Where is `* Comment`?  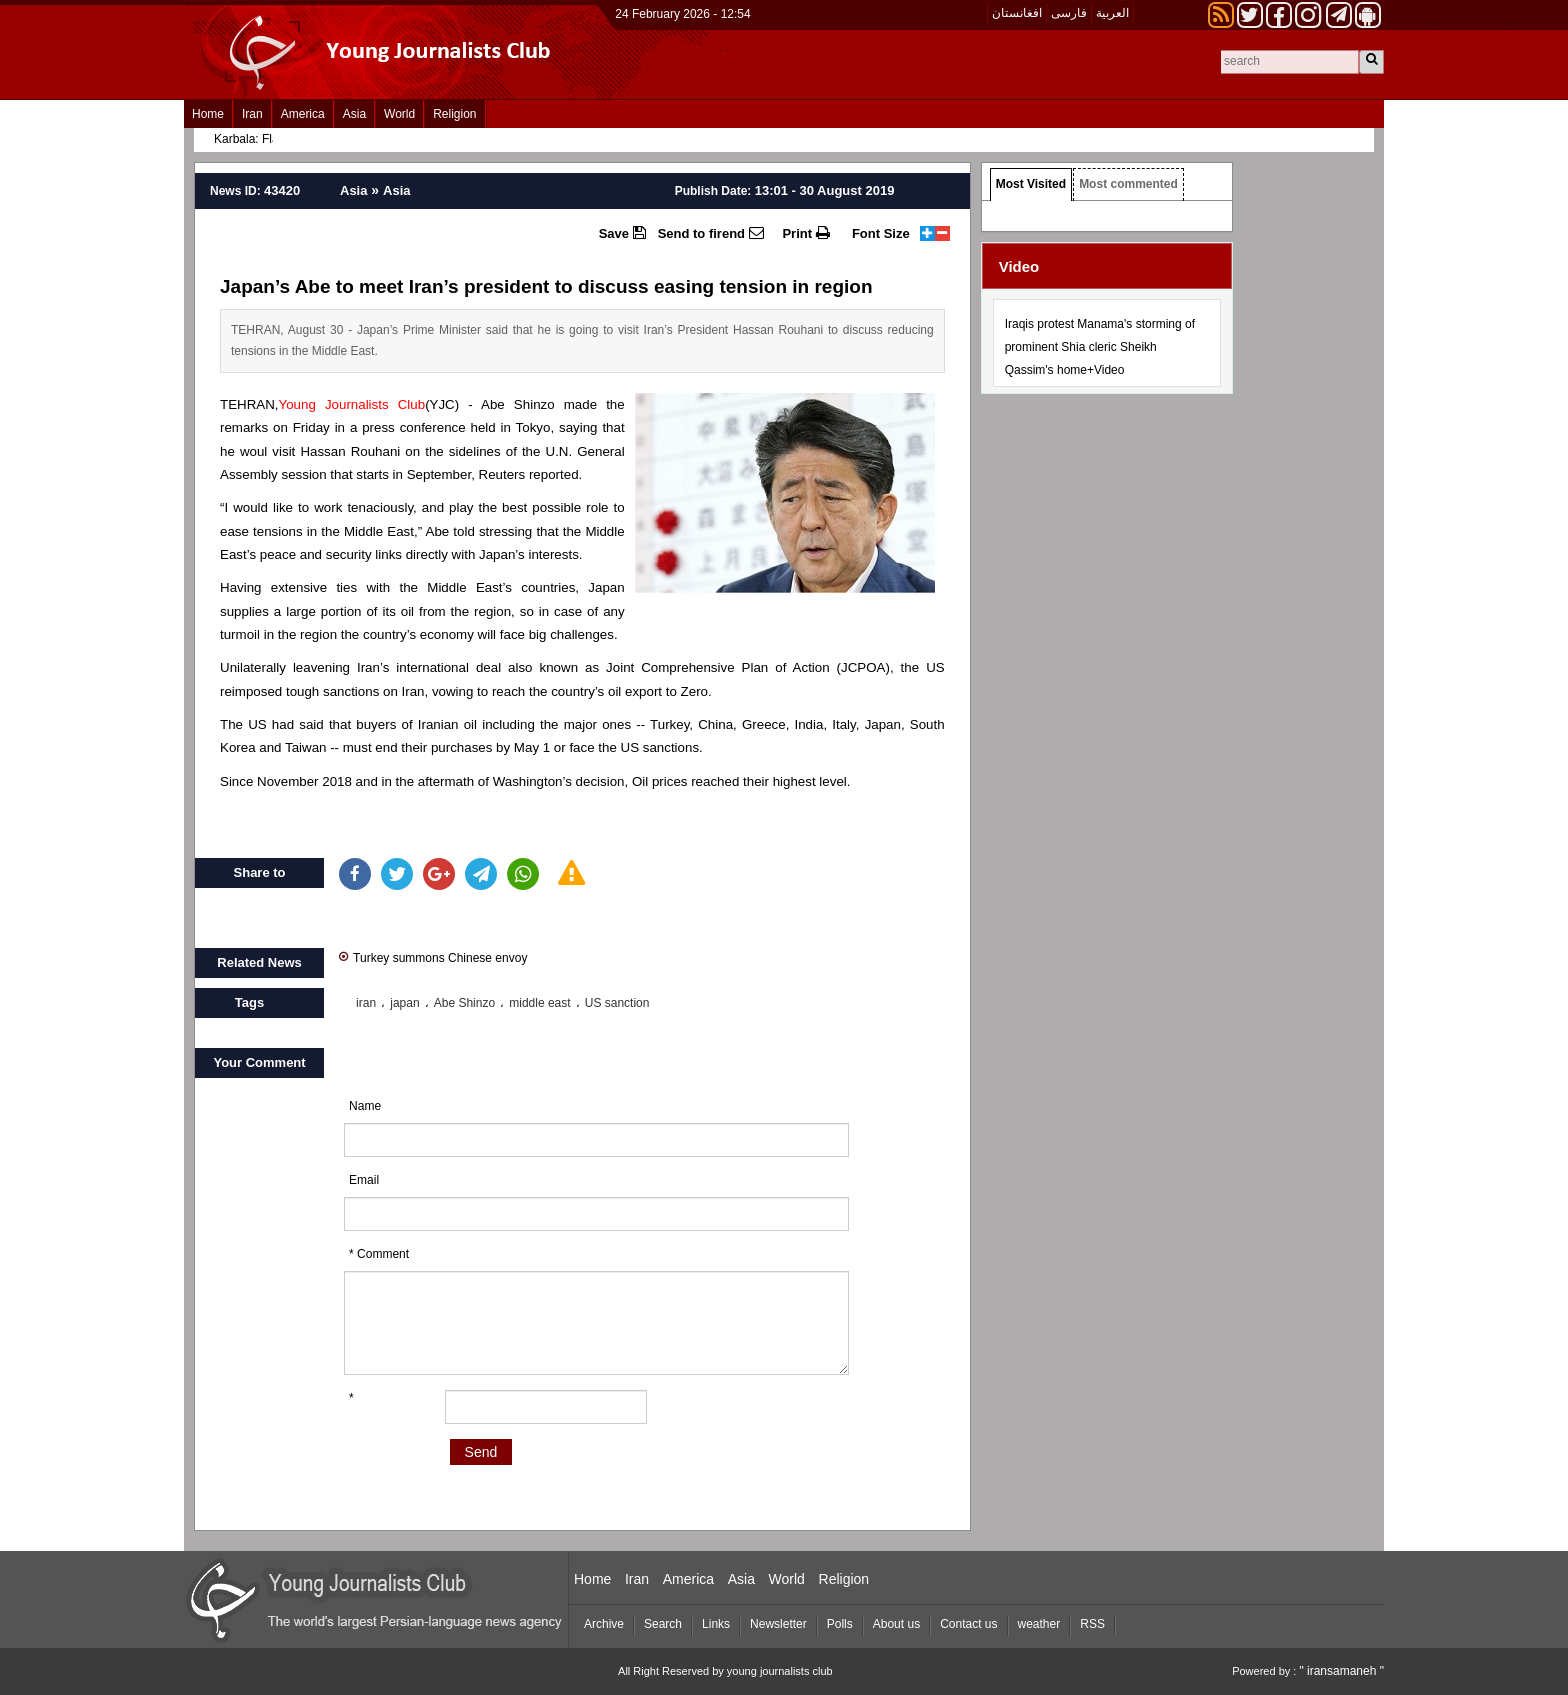
* Comment is located at coordinates (379, 1254).